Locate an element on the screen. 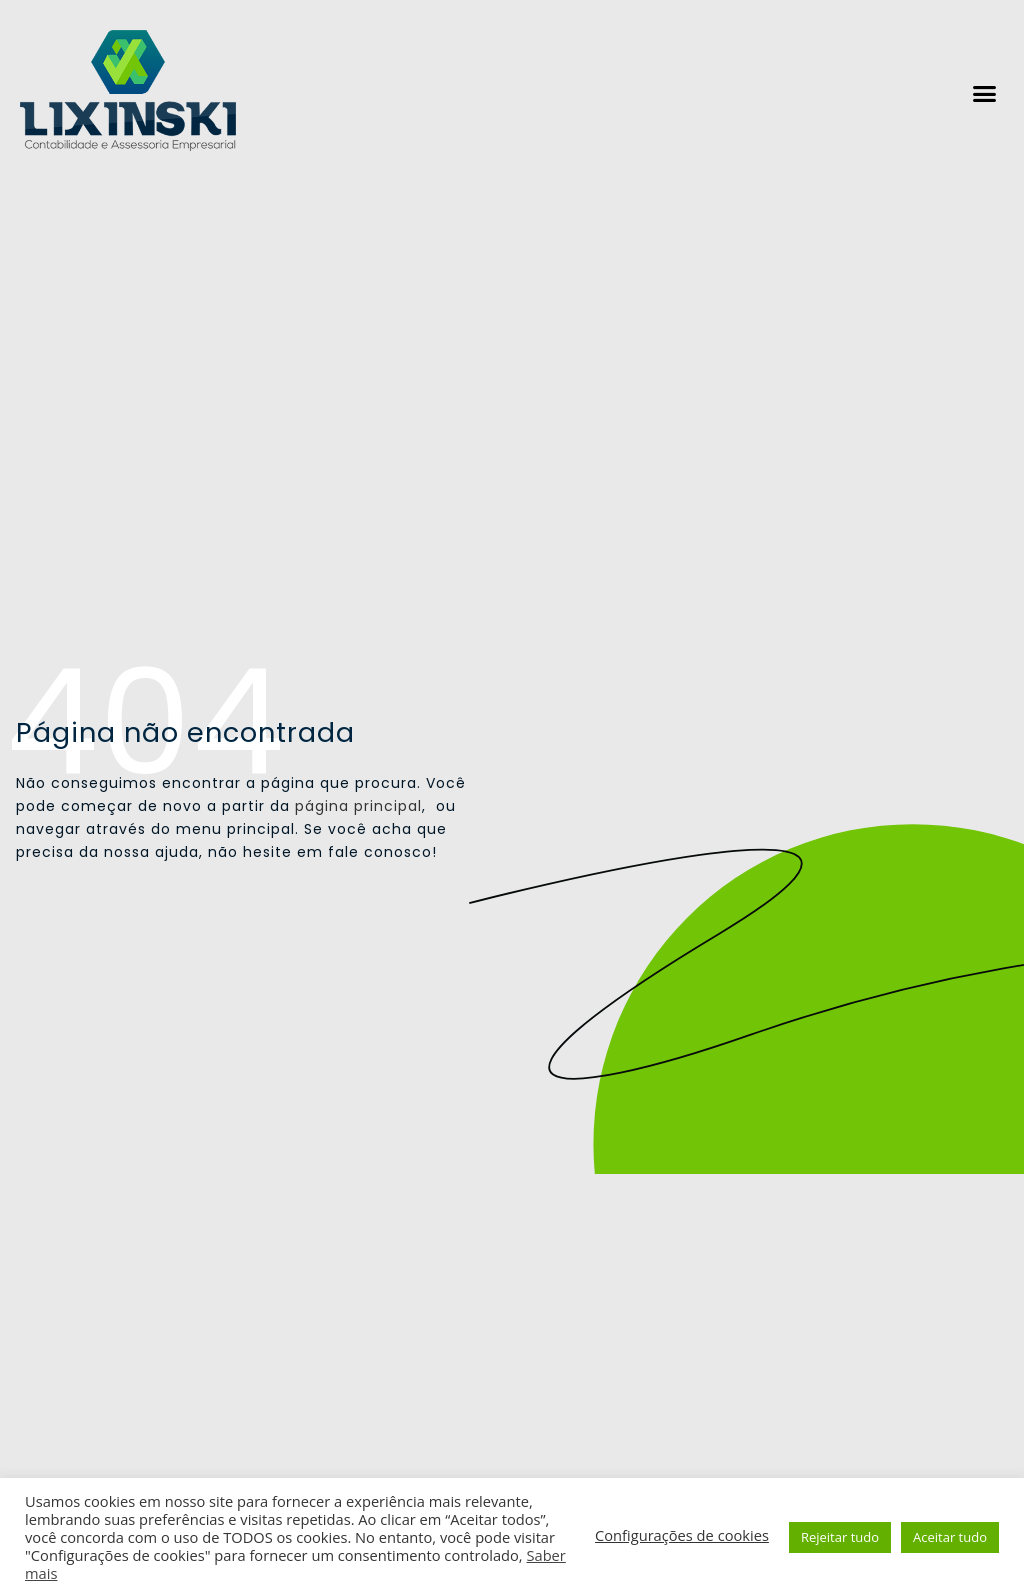 The image size is (1024, 1596). [button] is located at coordinates (985, 94).